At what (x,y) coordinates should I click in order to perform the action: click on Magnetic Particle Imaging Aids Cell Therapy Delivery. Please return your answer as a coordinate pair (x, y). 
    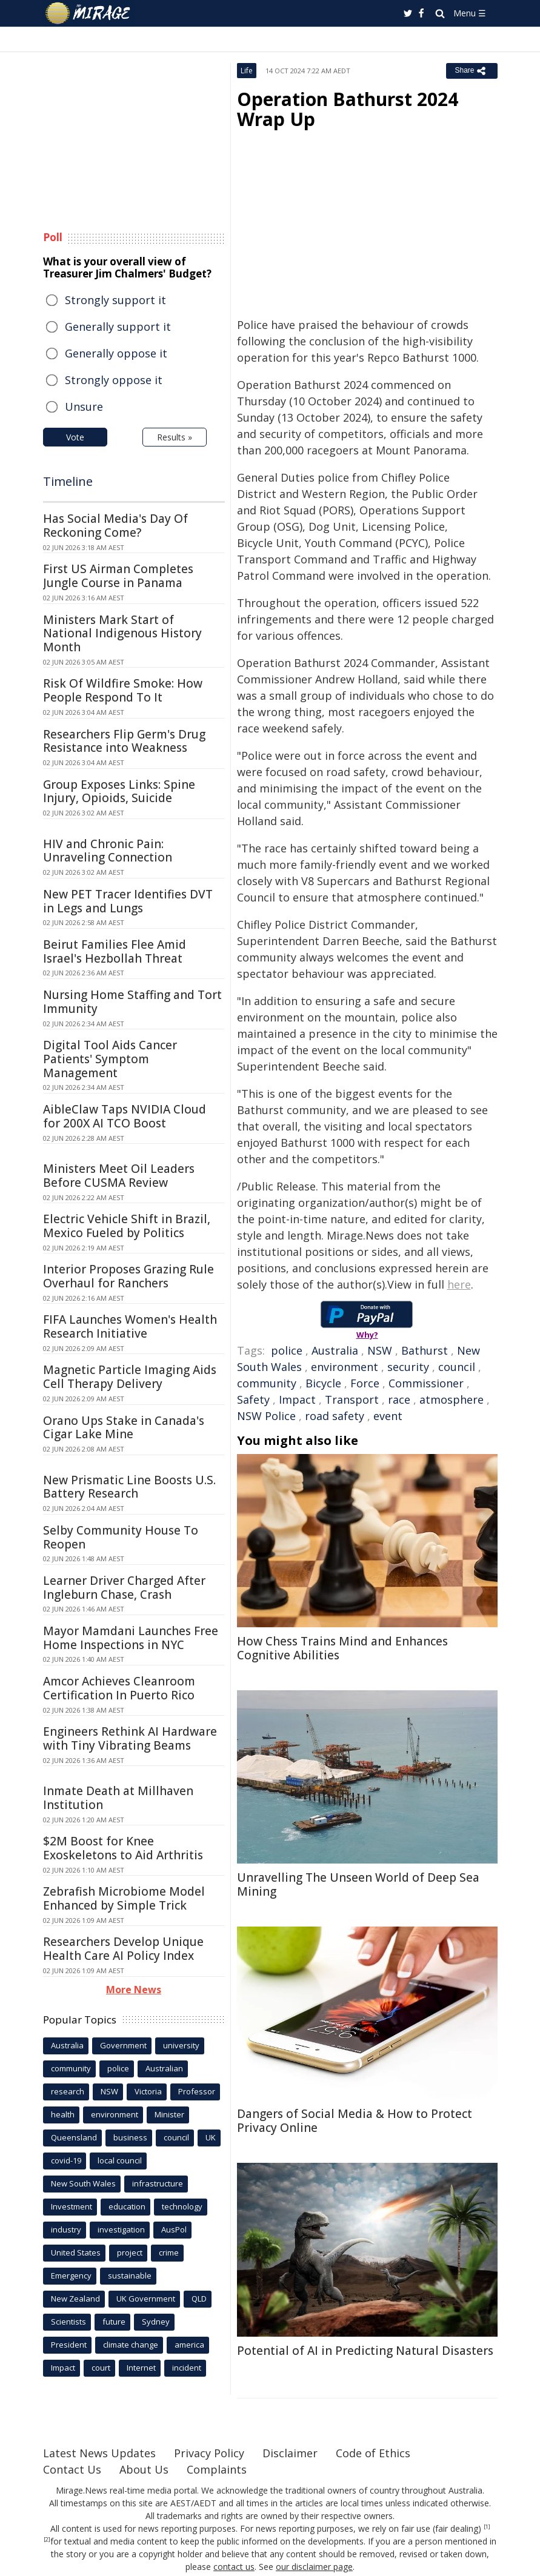
    Looking at the image, I should click on (129, 1377).